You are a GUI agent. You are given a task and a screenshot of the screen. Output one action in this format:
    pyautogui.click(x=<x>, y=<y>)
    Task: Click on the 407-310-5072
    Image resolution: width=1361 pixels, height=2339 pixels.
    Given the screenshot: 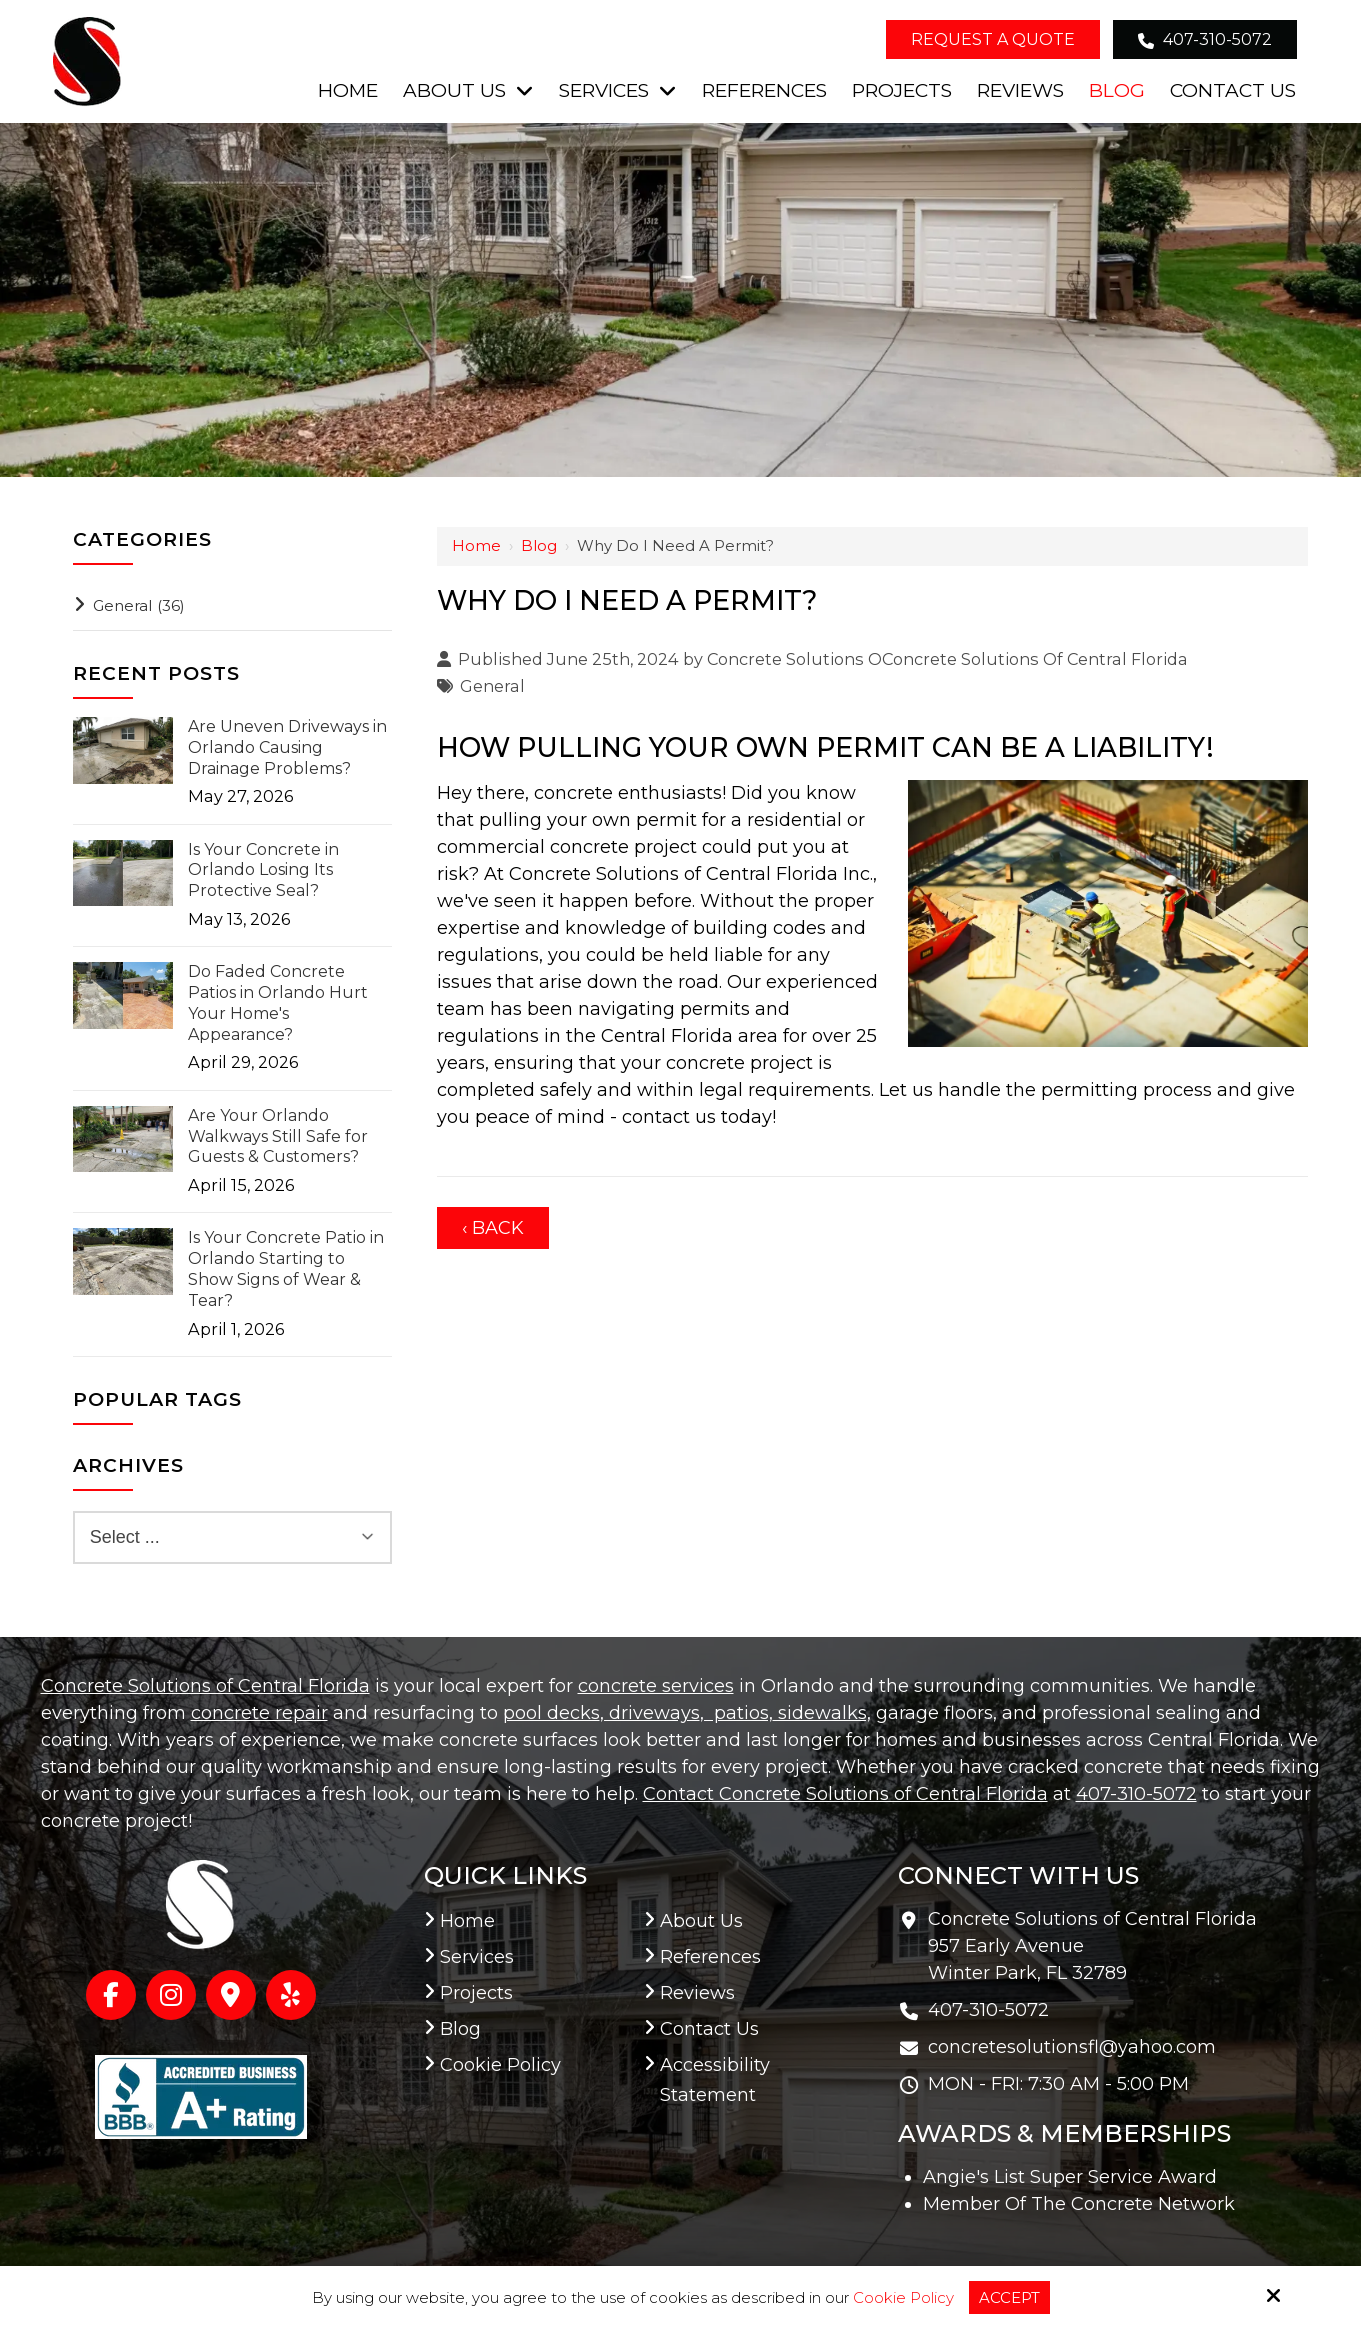 What is the action you would take?
    pyautogui.click(x=1205, y=39)
    